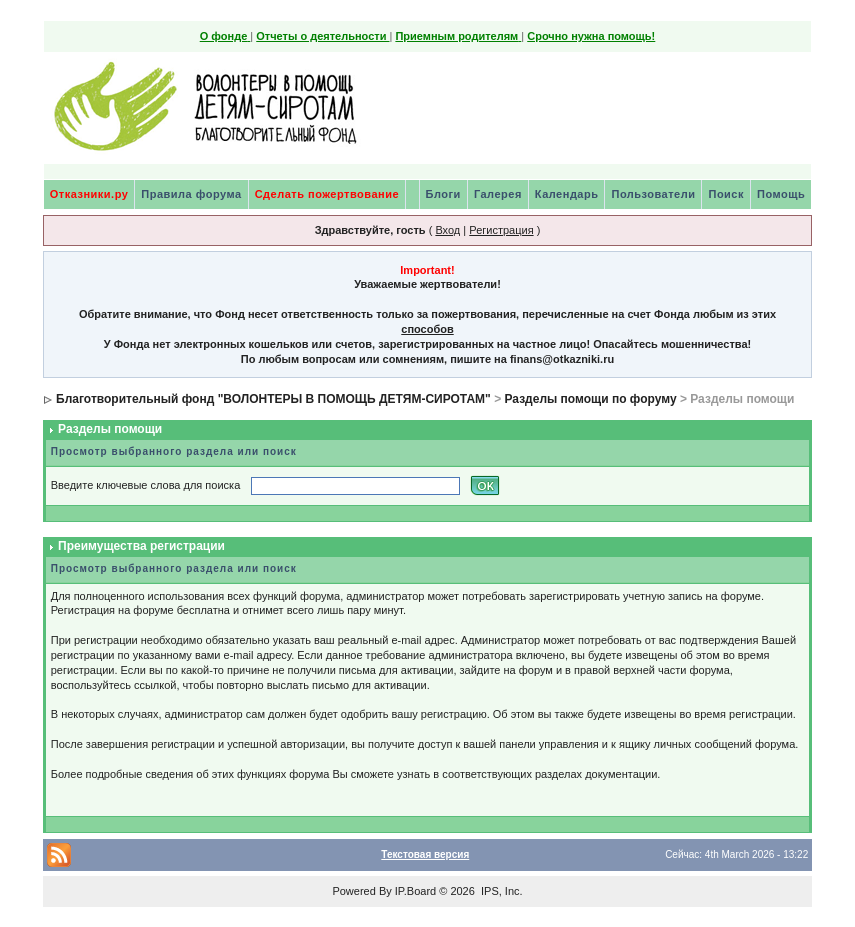  Describe the element at coordinates (427, 329) in the screenshot. I see `способов` at that location.